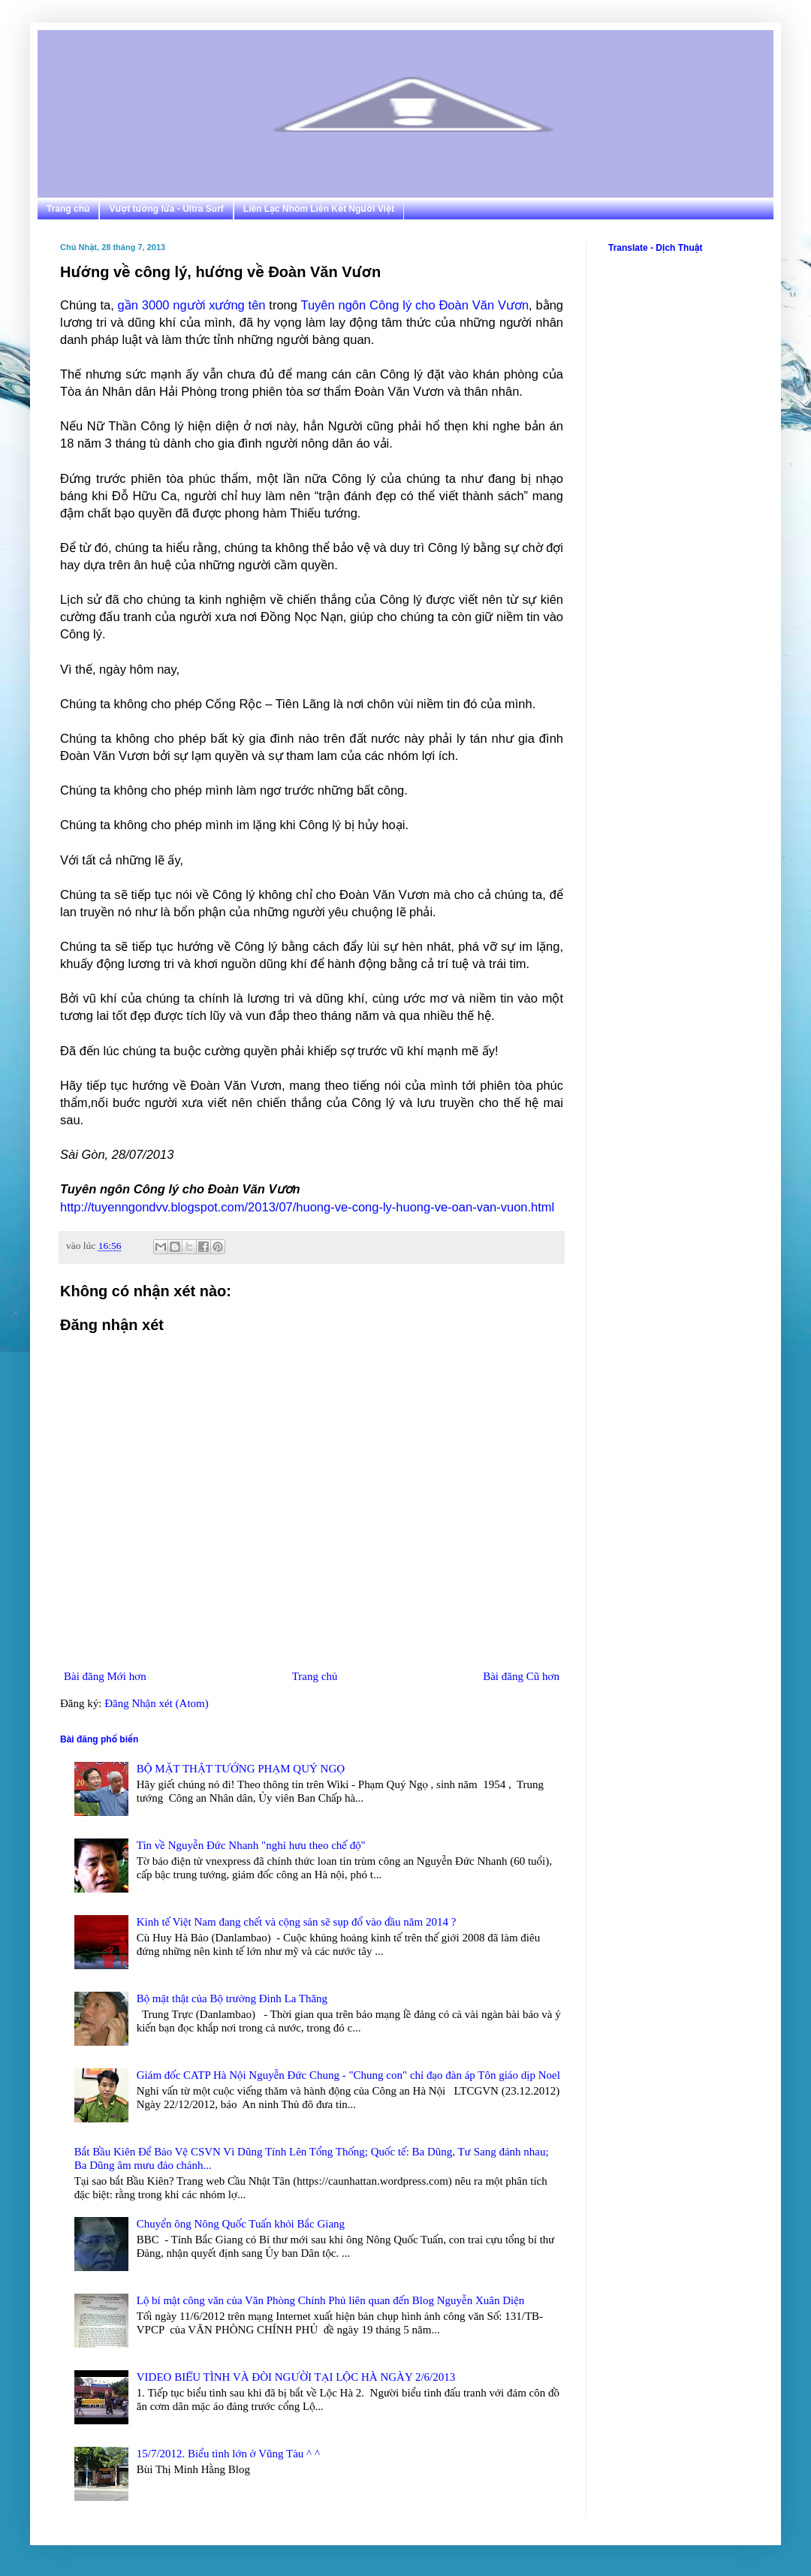  What do you see at coordinates (251, 1845) in the screenshot?
I see `Tin về Nguyễn Đức Nhanh "nghỉ hưu theo chế độ"` at bounding box center [251, 1845].